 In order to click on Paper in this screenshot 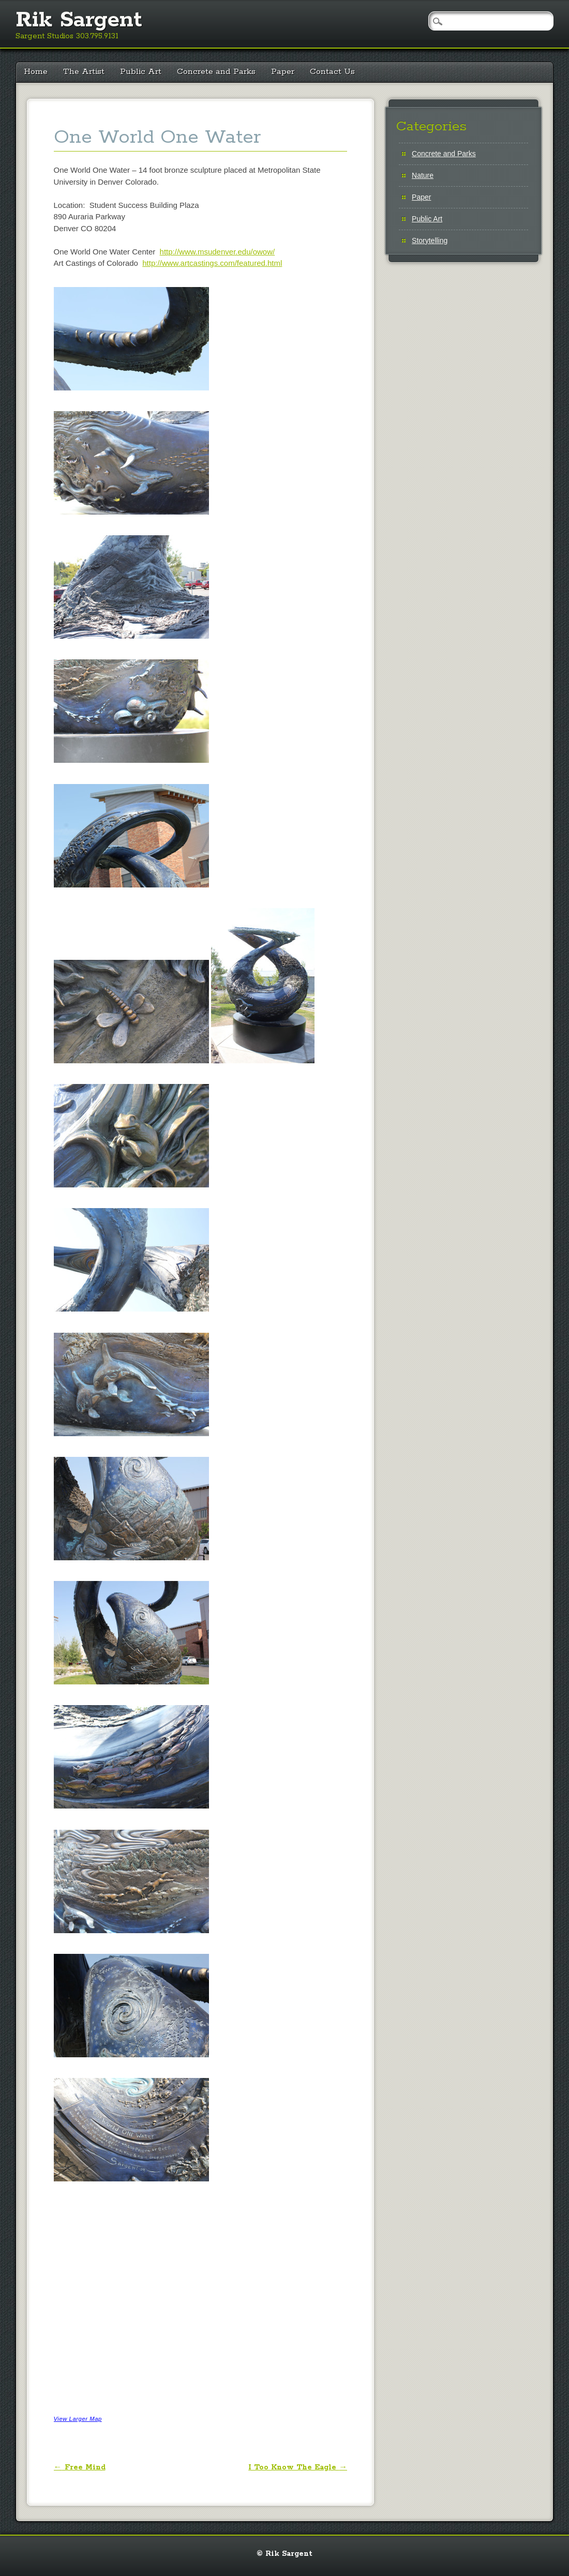, I will do `click(282, 71)`.